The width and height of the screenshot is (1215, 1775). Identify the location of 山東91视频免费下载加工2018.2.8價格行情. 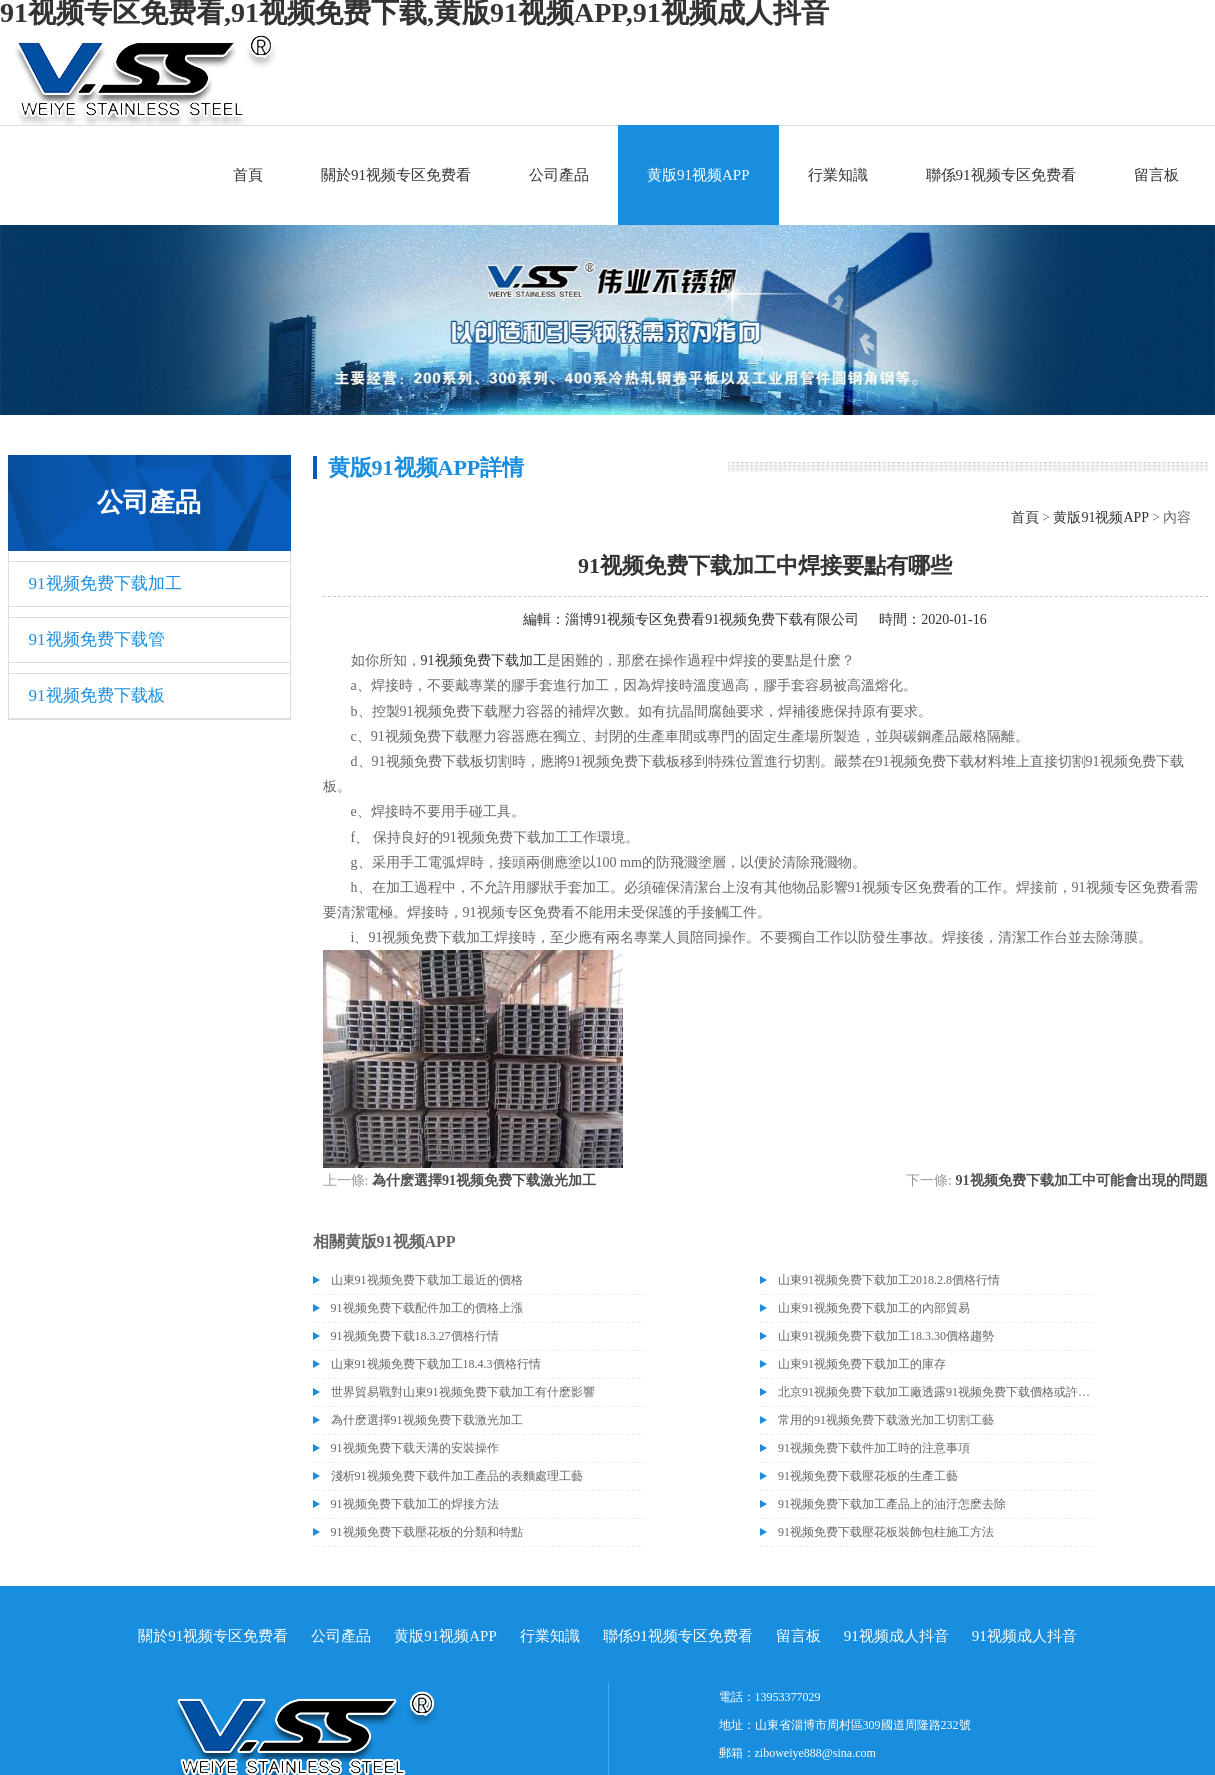
(889, 1280).